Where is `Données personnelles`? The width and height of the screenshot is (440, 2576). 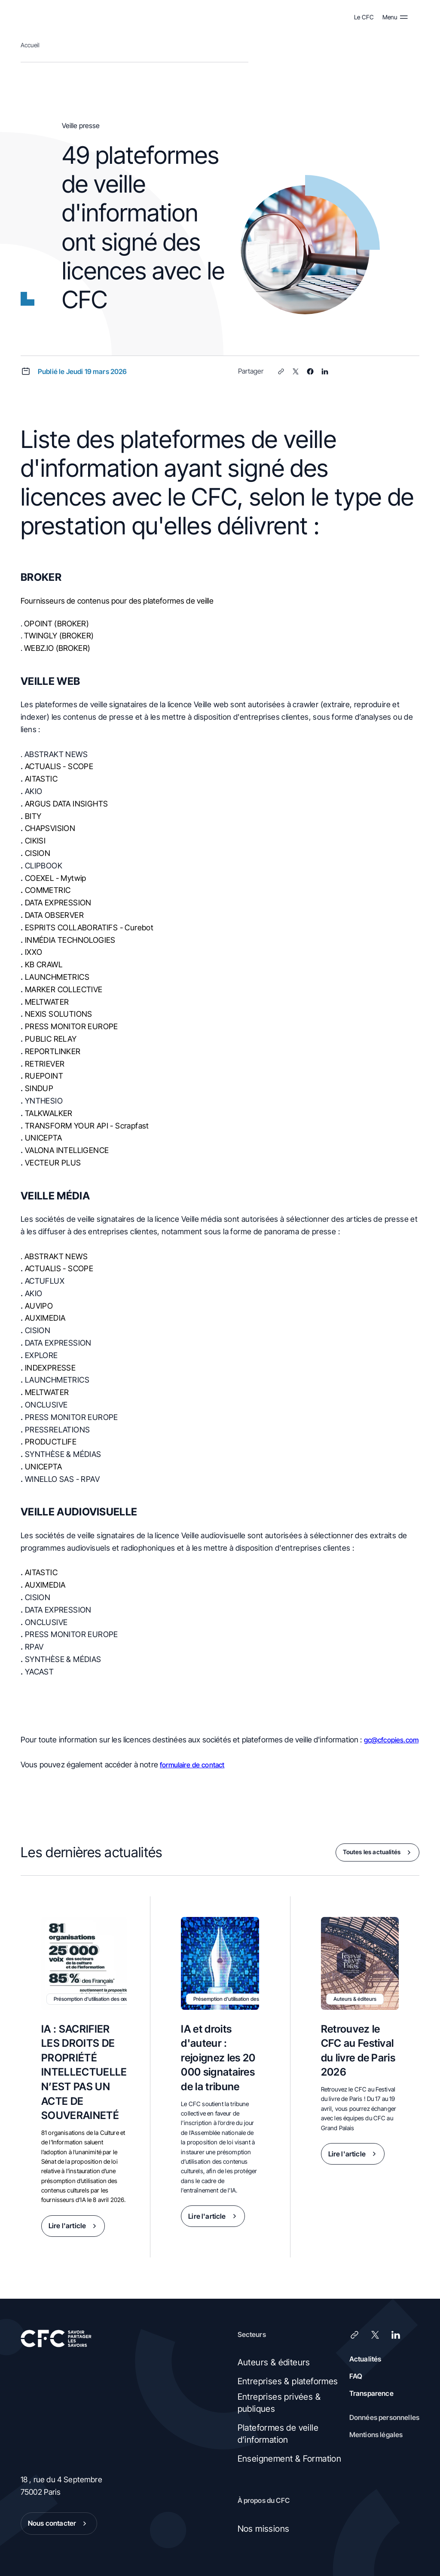
Données personnelles is located at coordinates (384, 2417).